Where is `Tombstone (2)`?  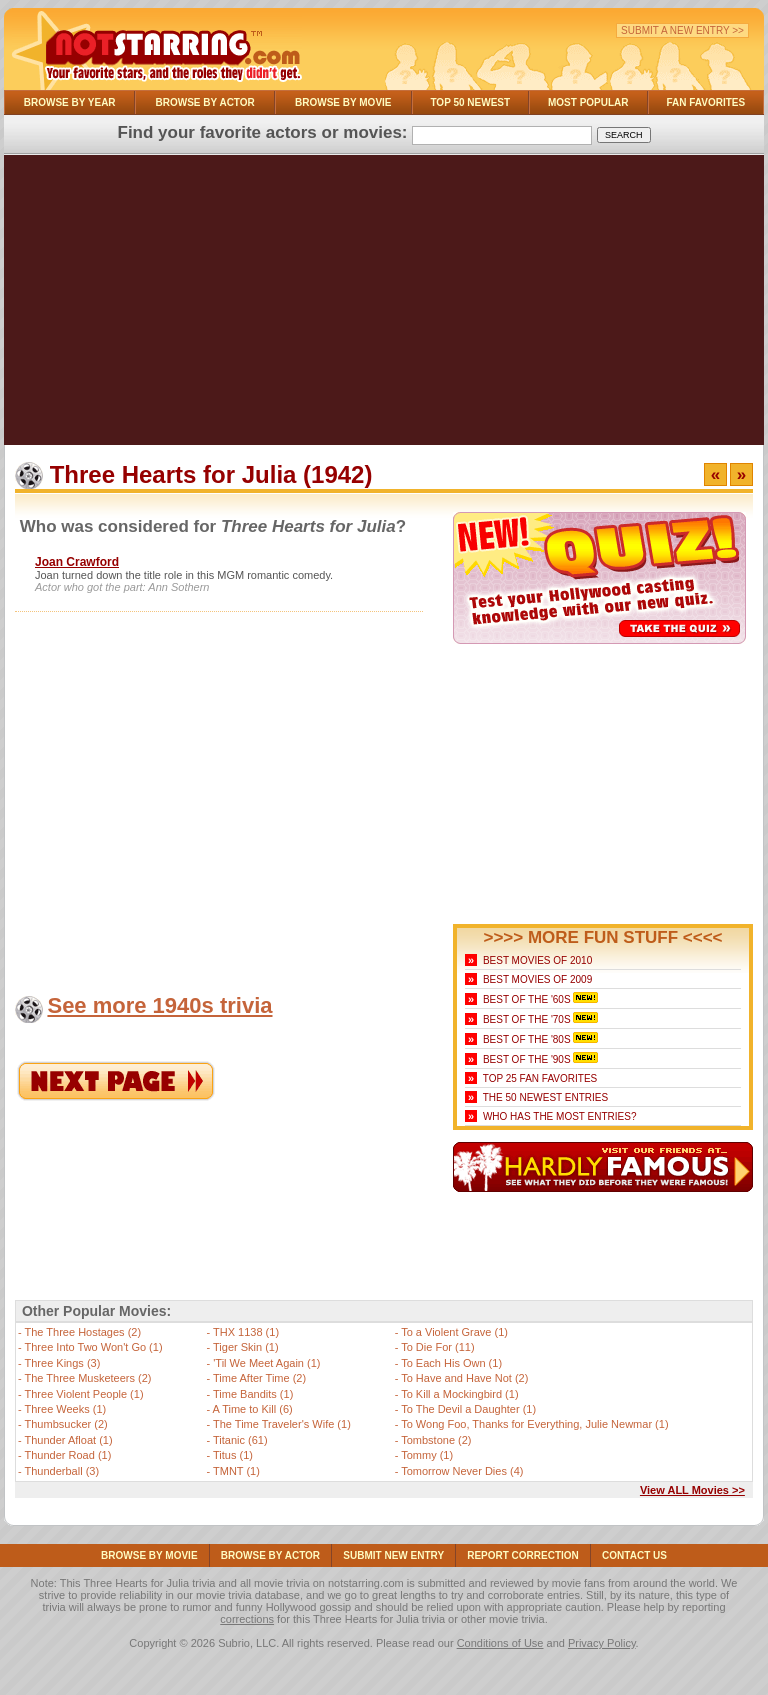 Tombstone (2) is located at coordinates (436, 1440).